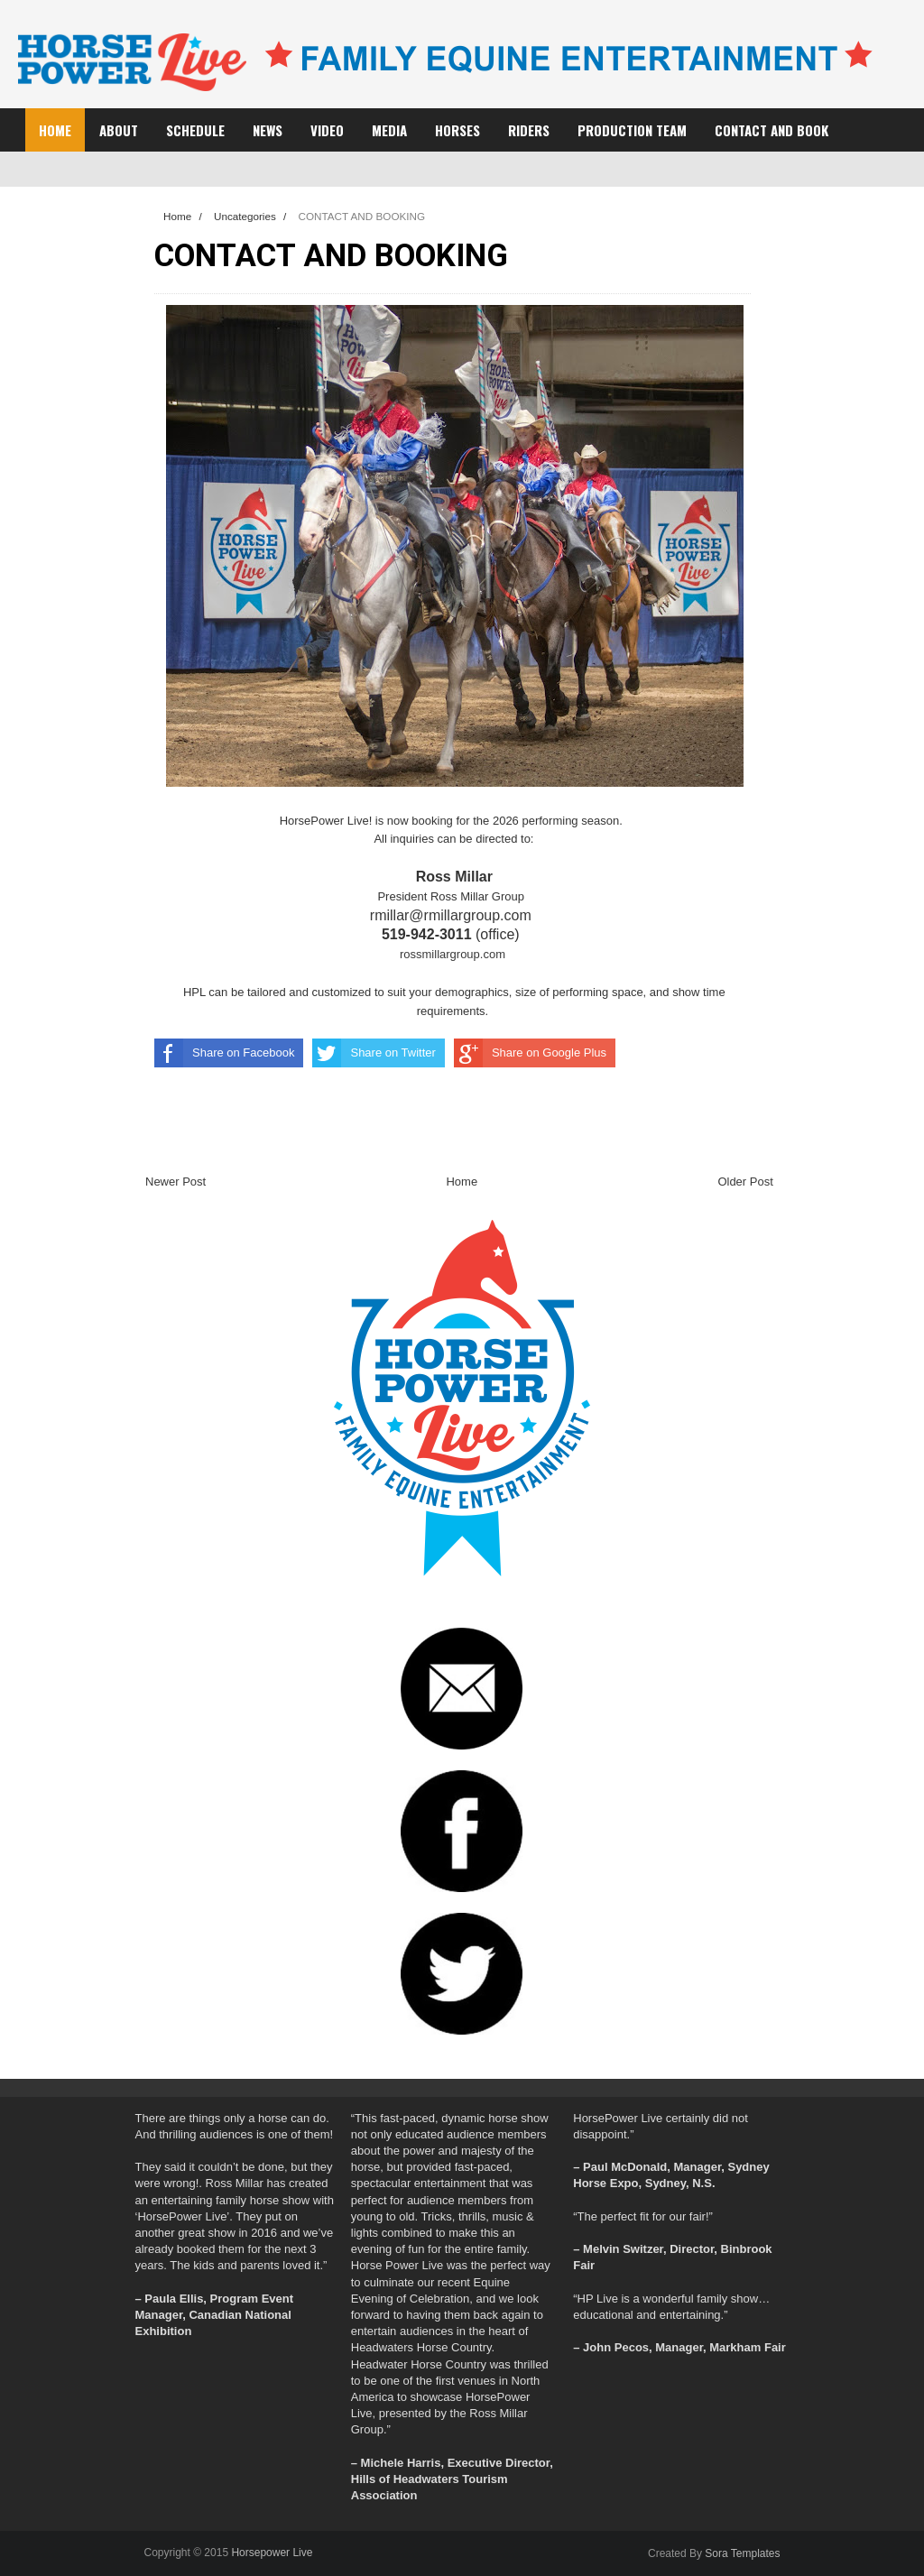 The image size is (924, 2576). Describe the element at coordinates (195, 130) in the screenshot. I see `SCHEDULE` at that location.